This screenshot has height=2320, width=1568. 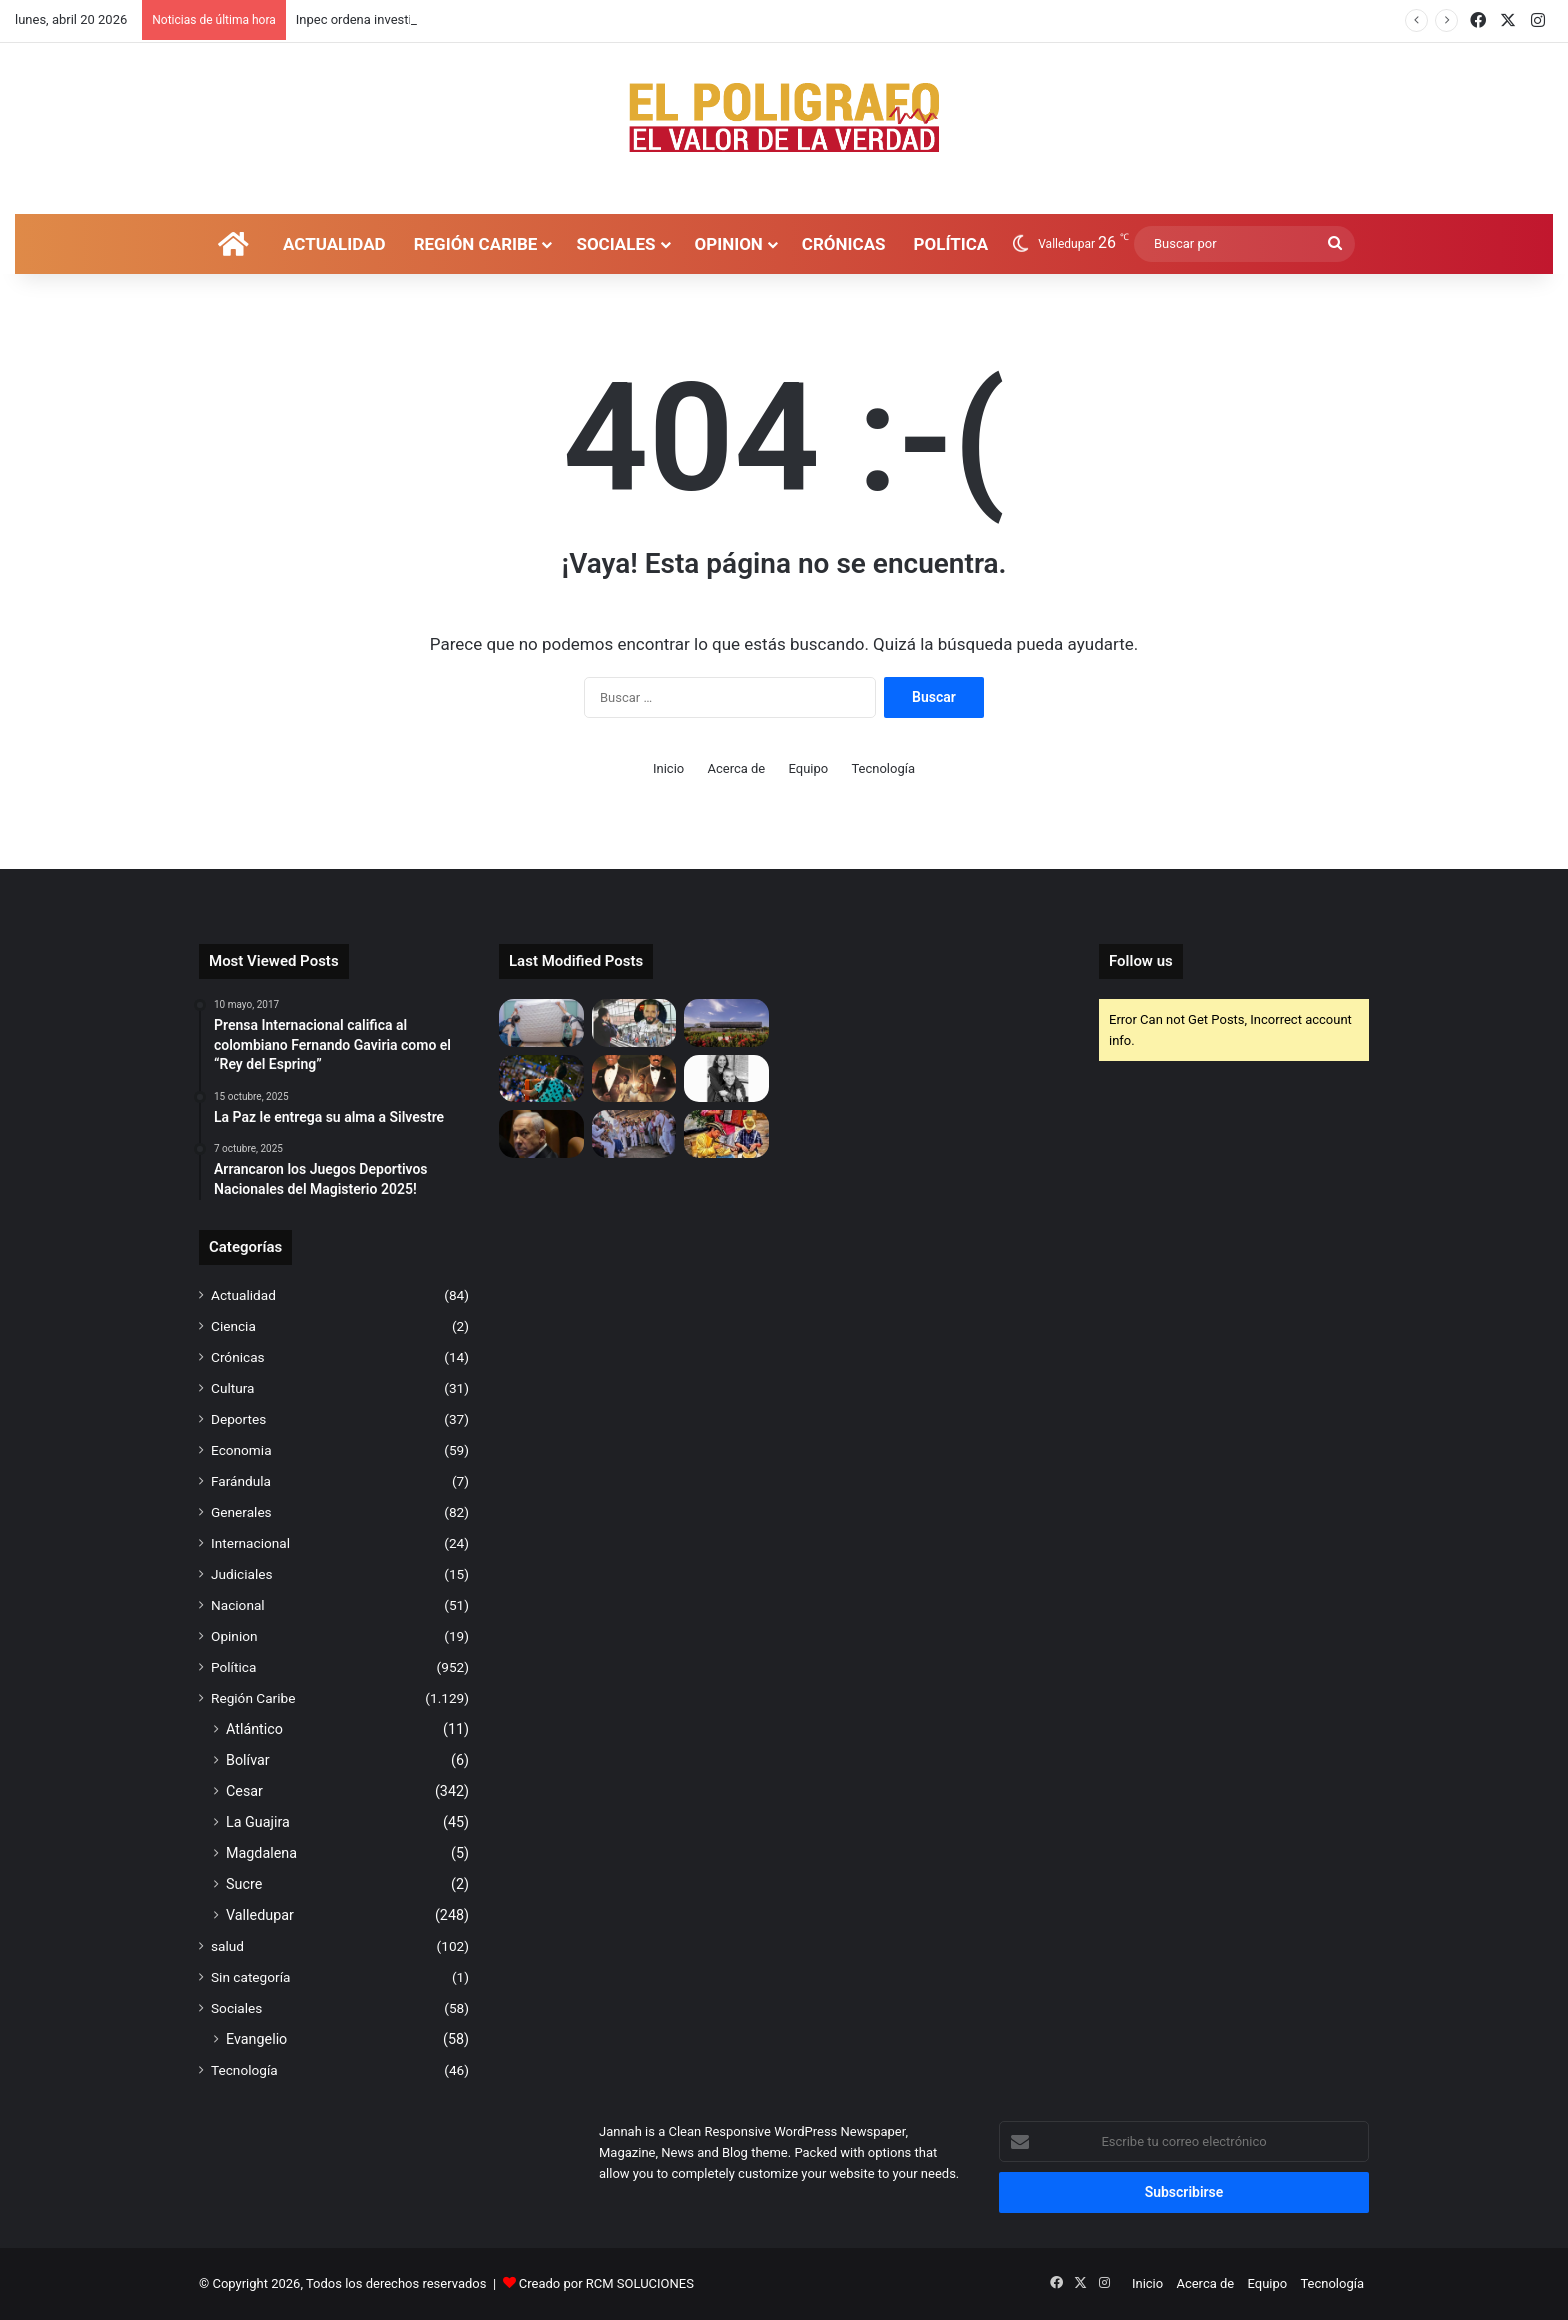 I want to click on Cesar, so click(x=244, y=1791).